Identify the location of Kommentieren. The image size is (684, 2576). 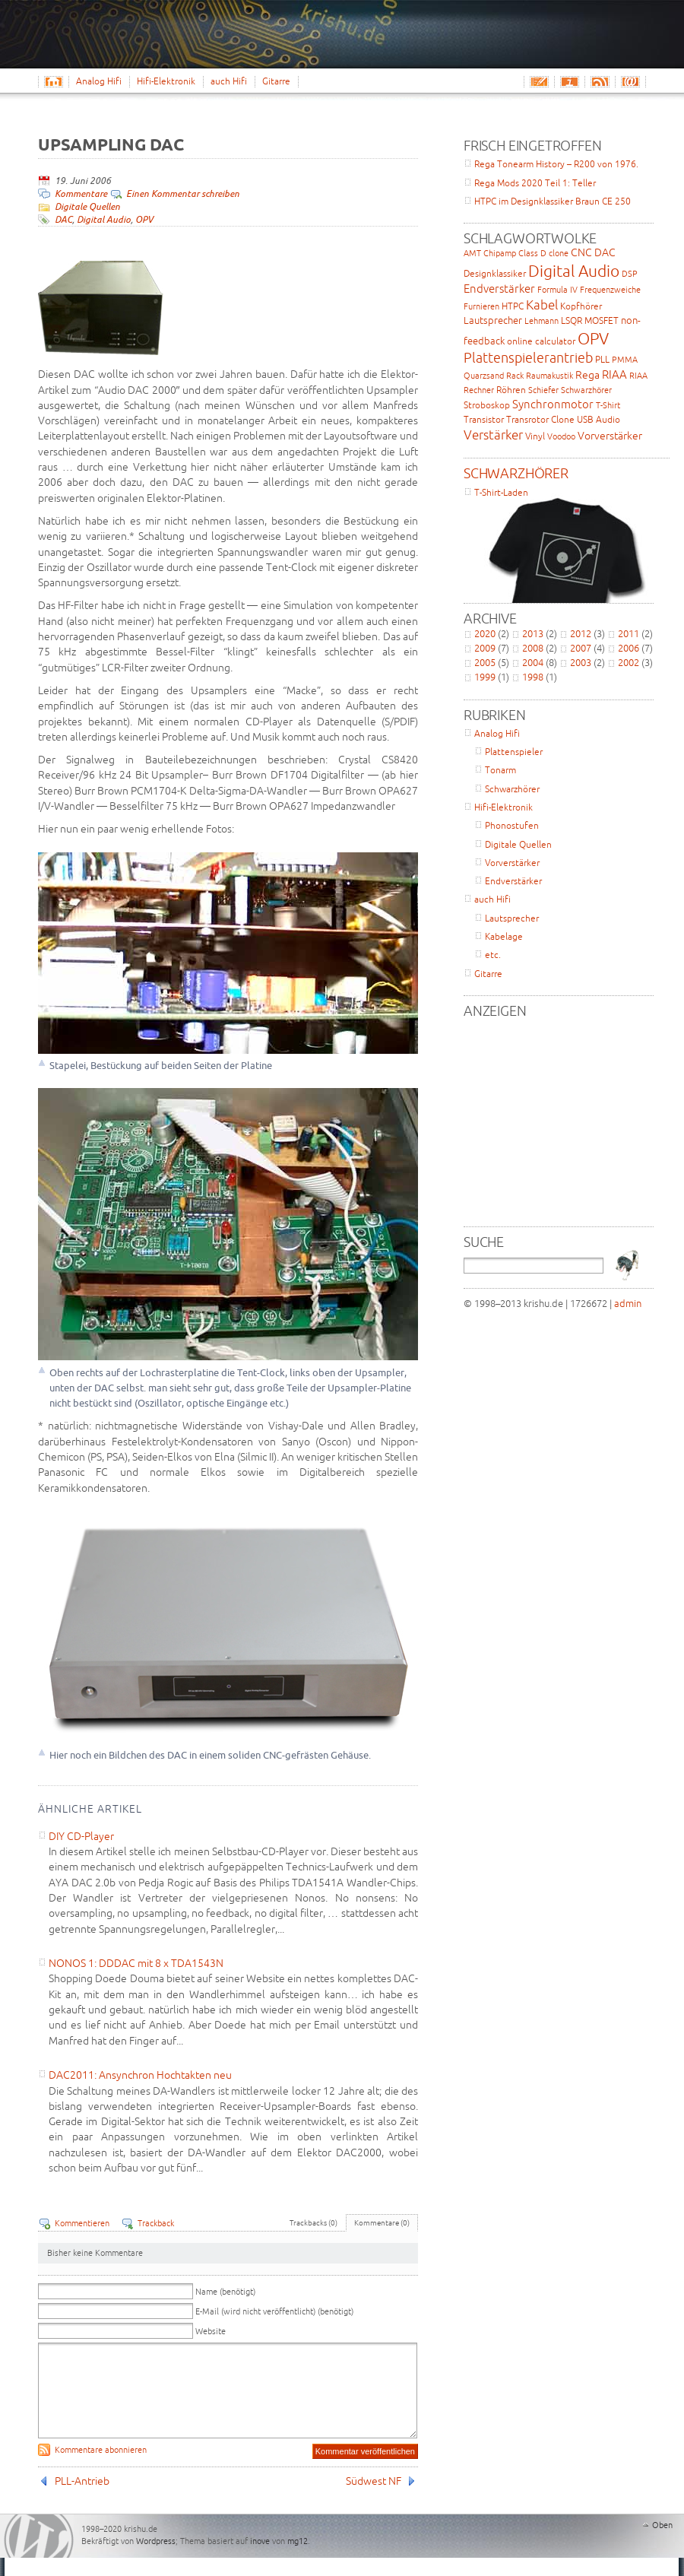
(82, 2223).